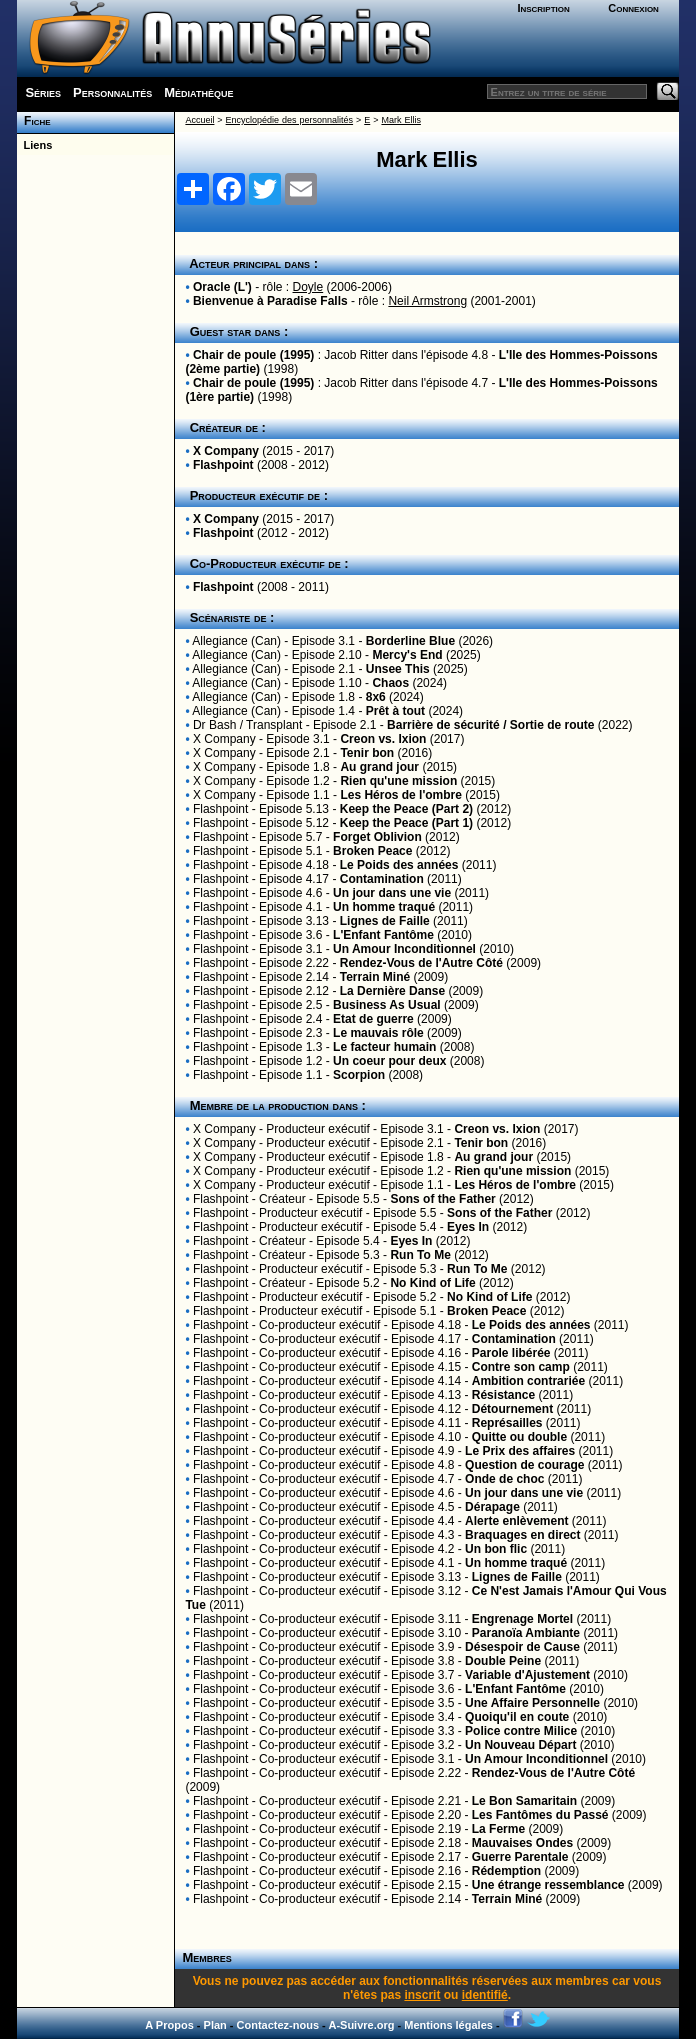 This screenshot has width=696, height=2039. What do you see at coordinates (375, 977) in the screenshot?
I see `Terrain Miné` at bounding box center [375, 977].